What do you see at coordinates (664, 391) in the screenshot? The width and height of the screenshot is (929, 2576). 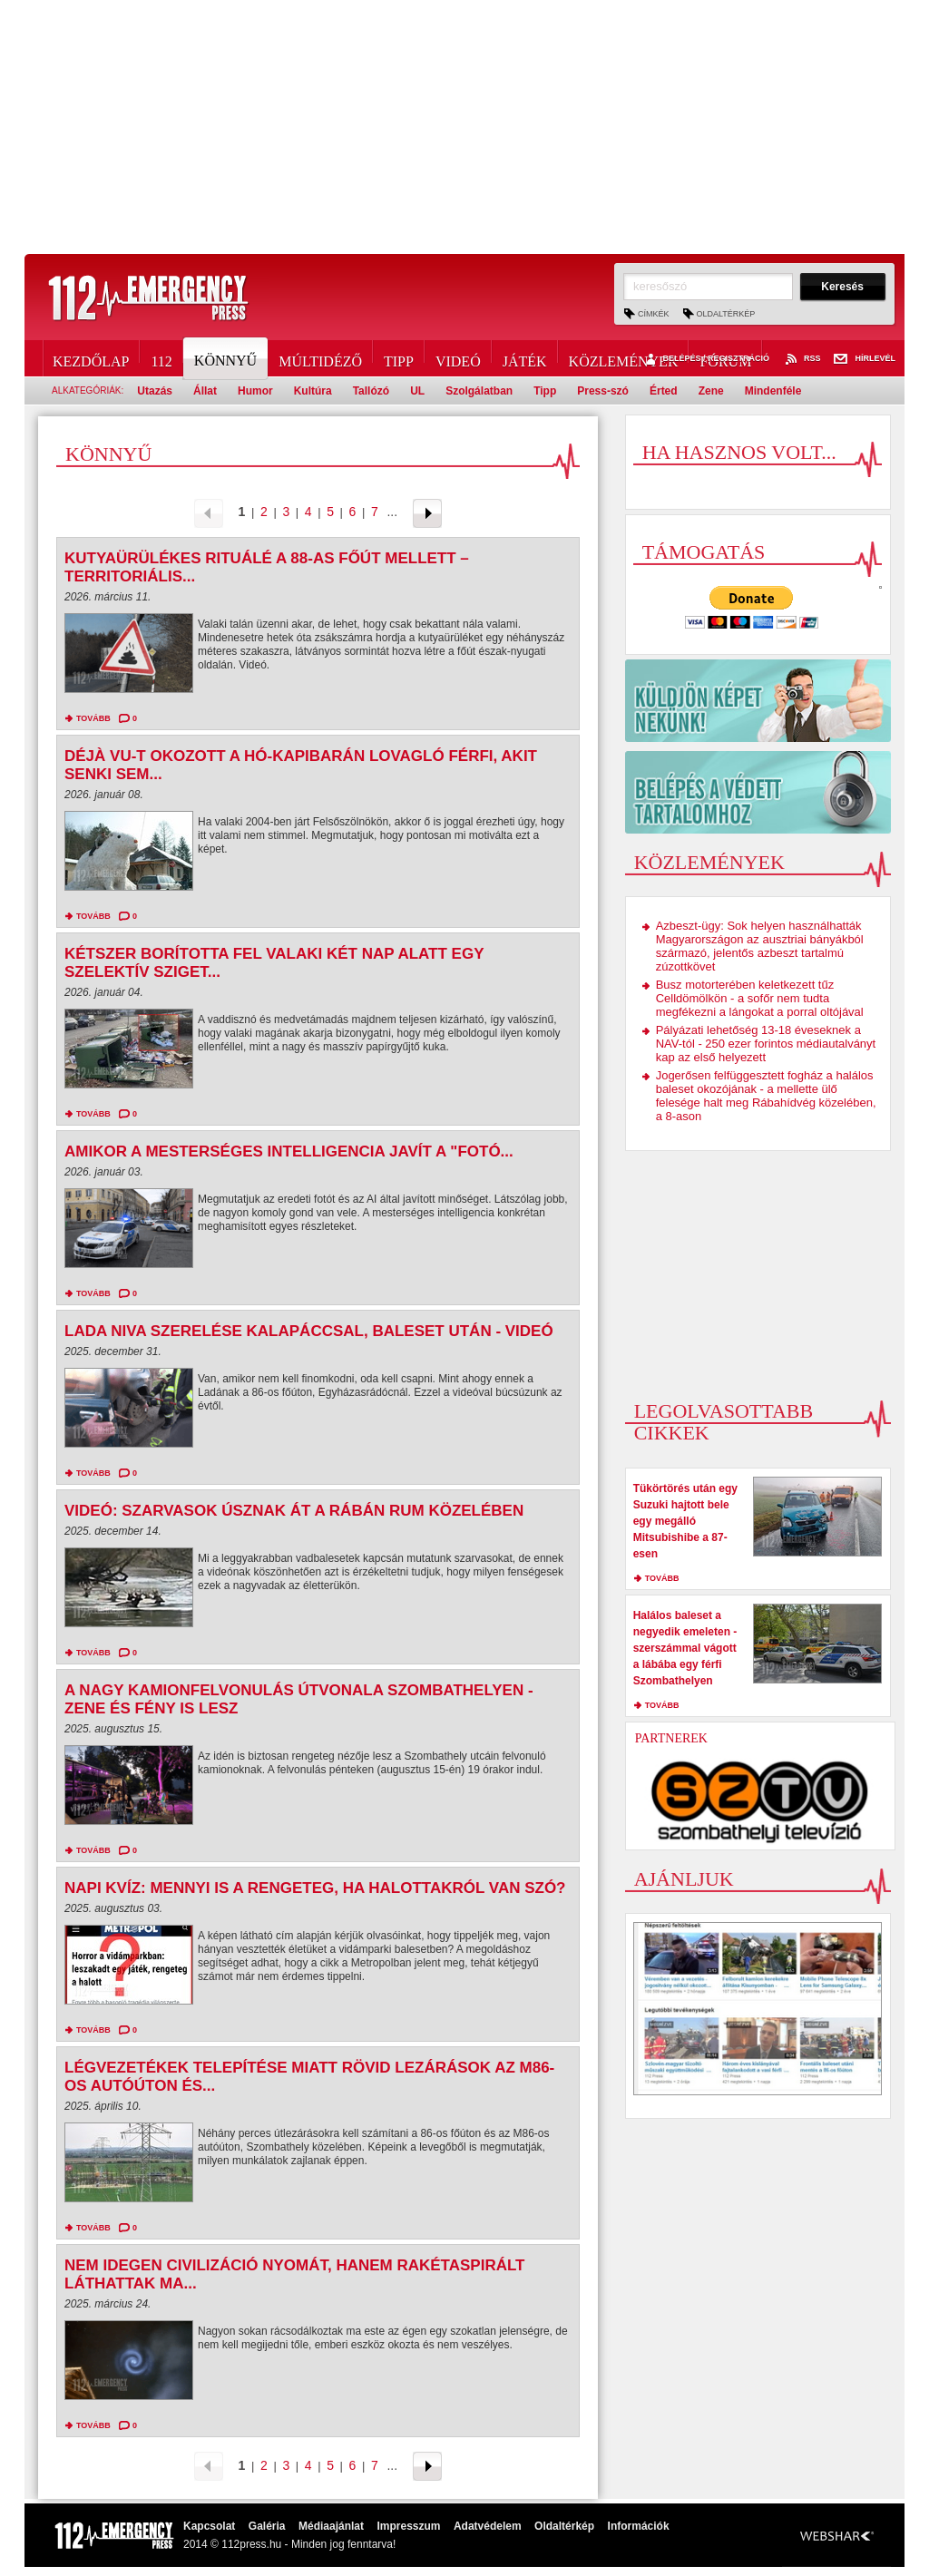 I see `Érted` at bounding box center [664, 391].